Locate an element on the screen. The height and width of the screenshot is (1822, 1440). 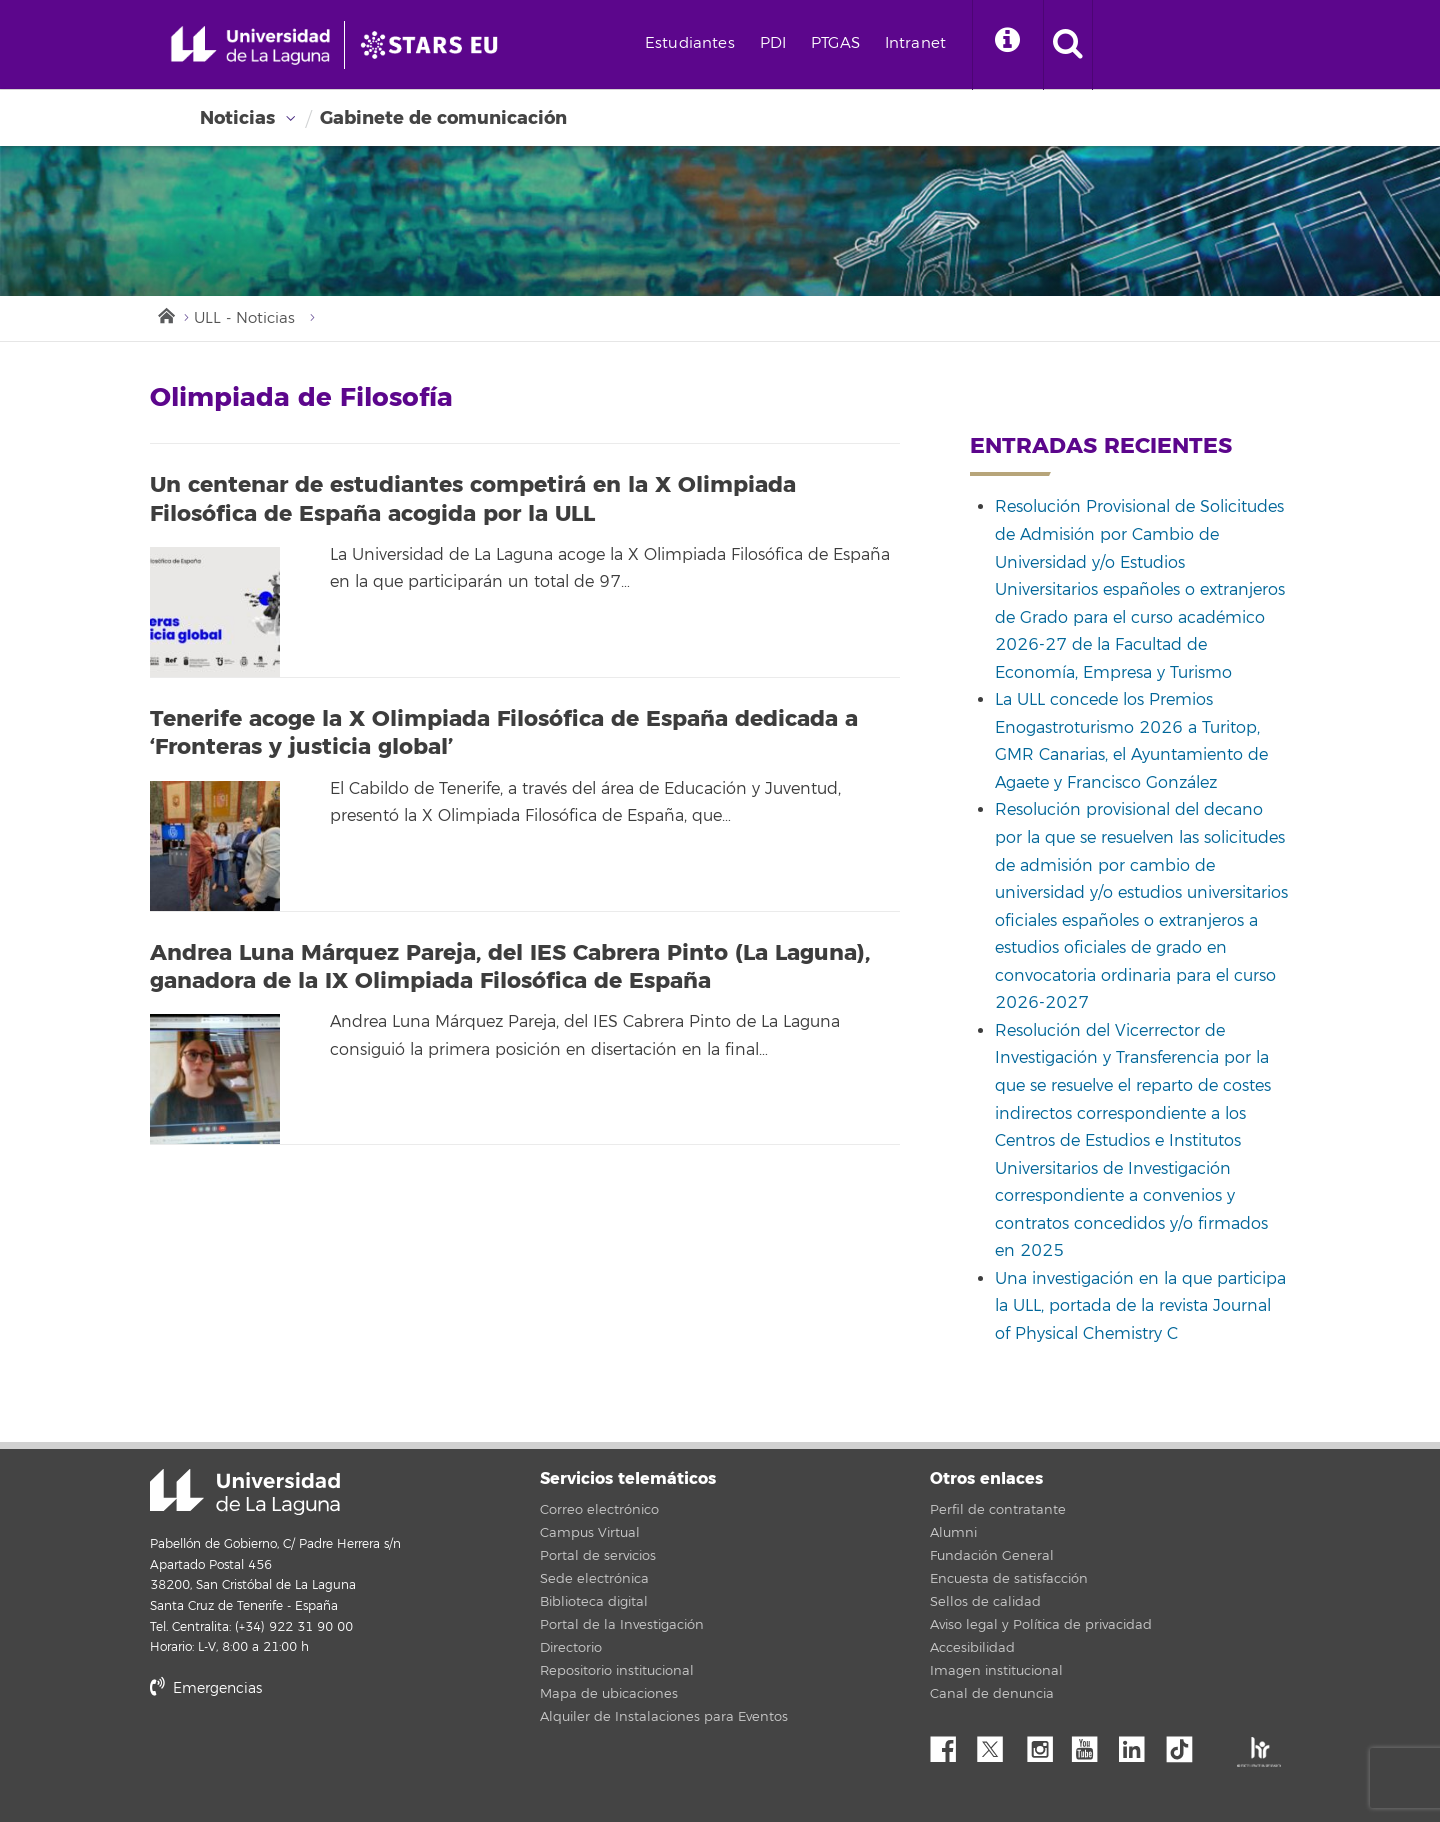
Directorio is located at coordinates (571, 1648).